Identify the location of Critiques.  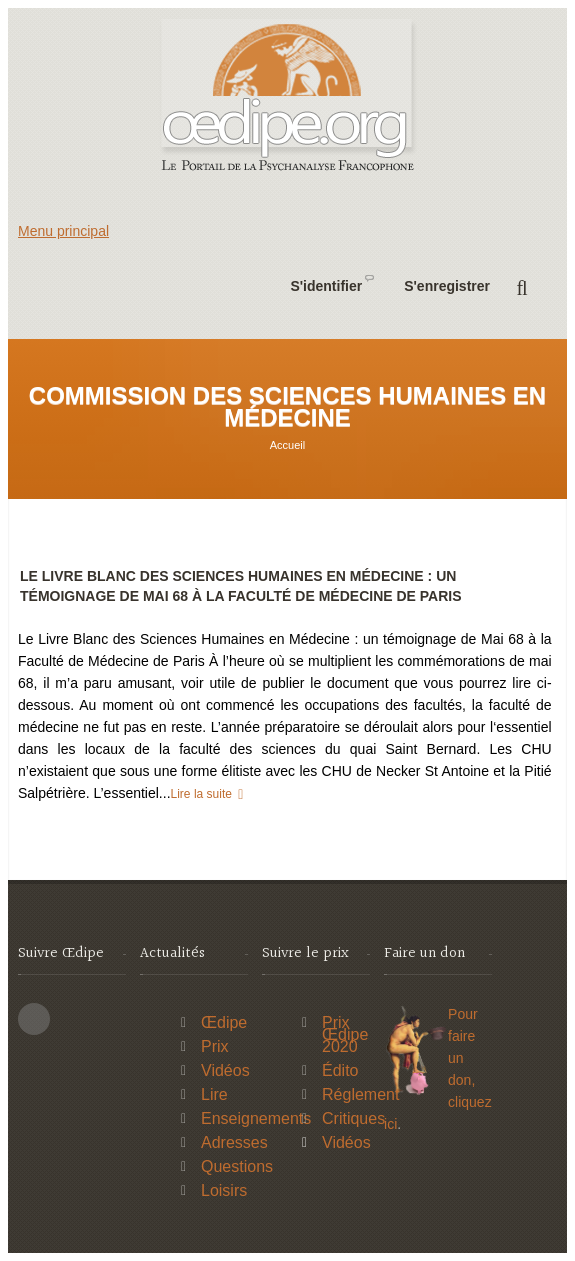
(353, 1118).